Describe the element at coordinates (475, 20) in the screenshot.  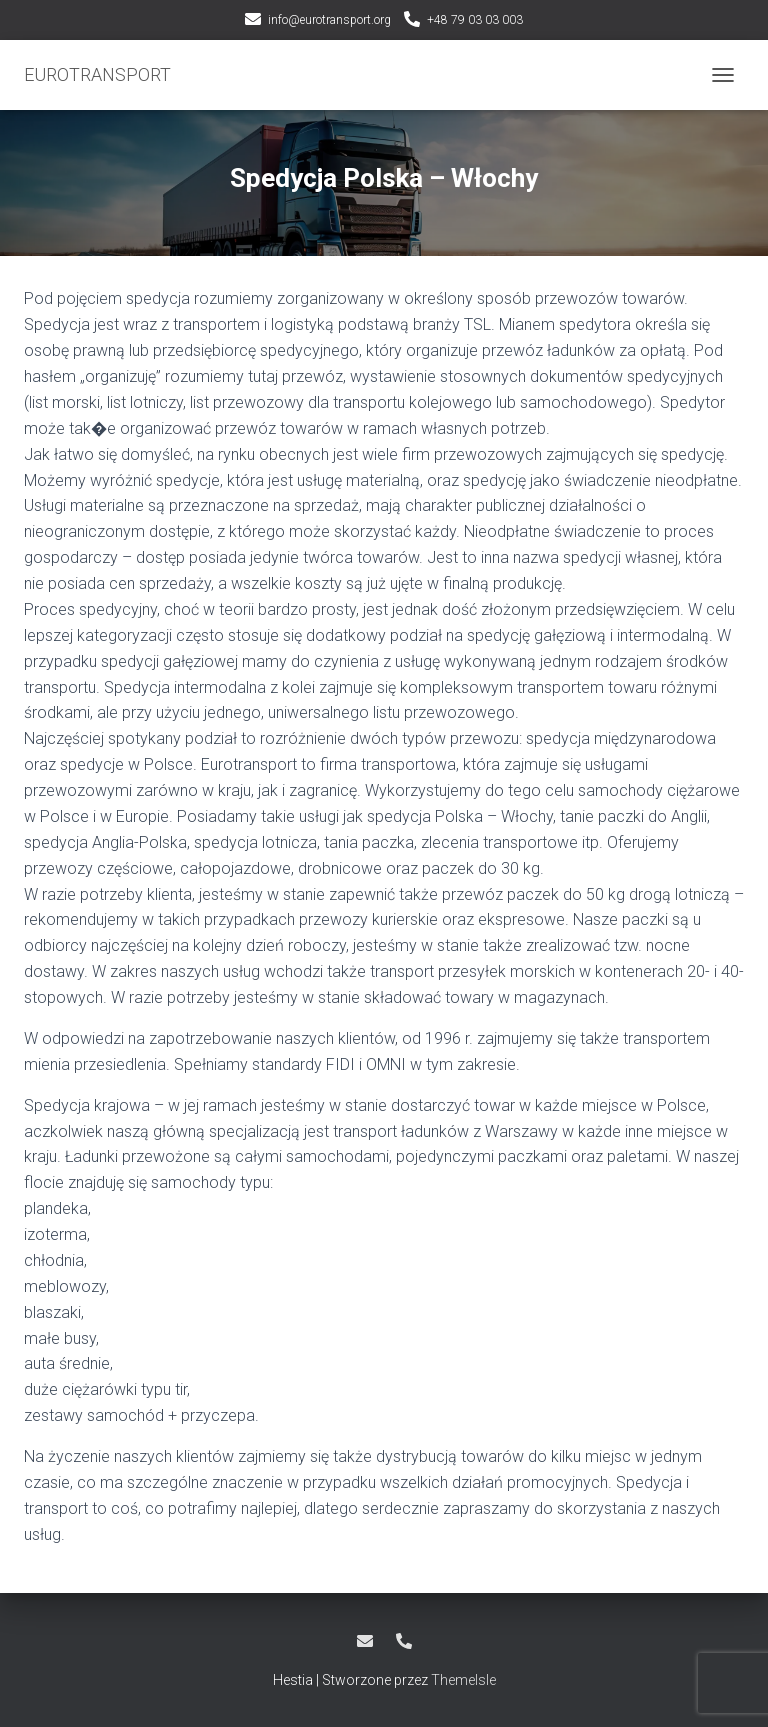
I see `+48 79 03 03 003` at that location.